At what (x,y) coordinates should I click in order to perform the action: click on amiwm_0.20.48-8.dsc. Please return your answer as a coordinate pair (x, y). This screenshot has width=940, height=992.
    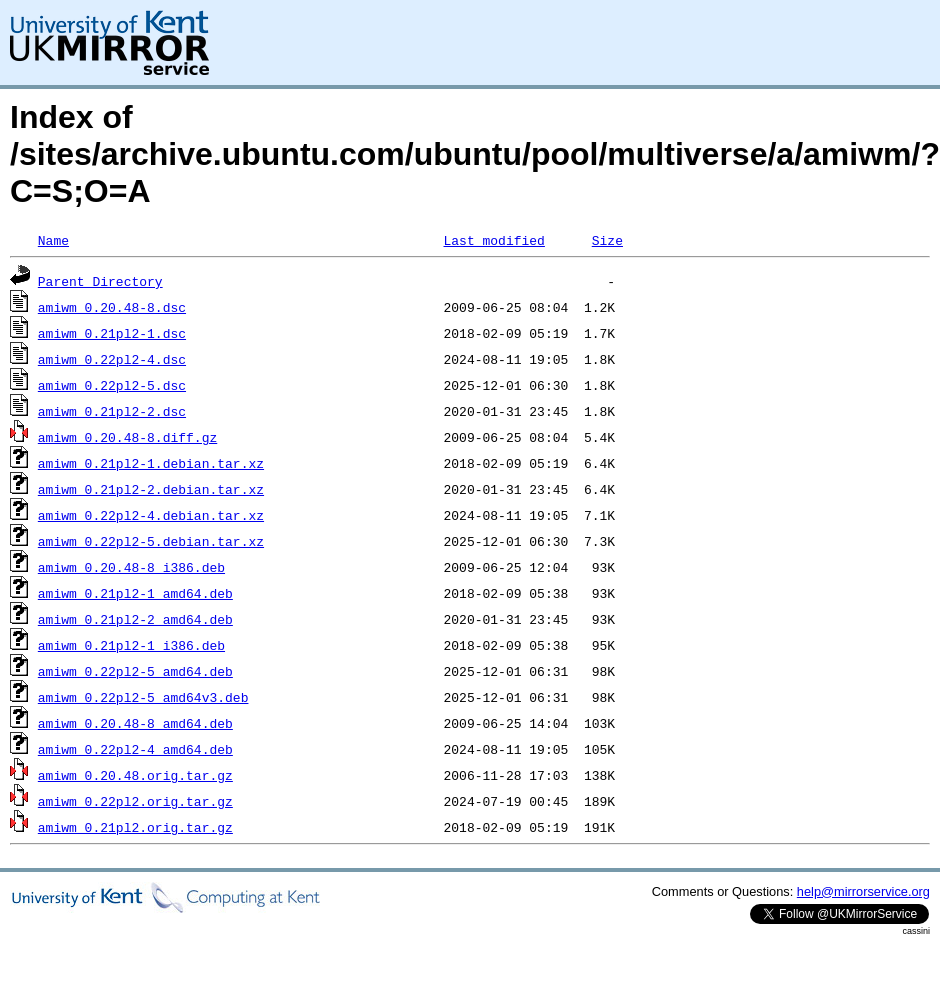
    Looking at the image, I should click on (112, 307).